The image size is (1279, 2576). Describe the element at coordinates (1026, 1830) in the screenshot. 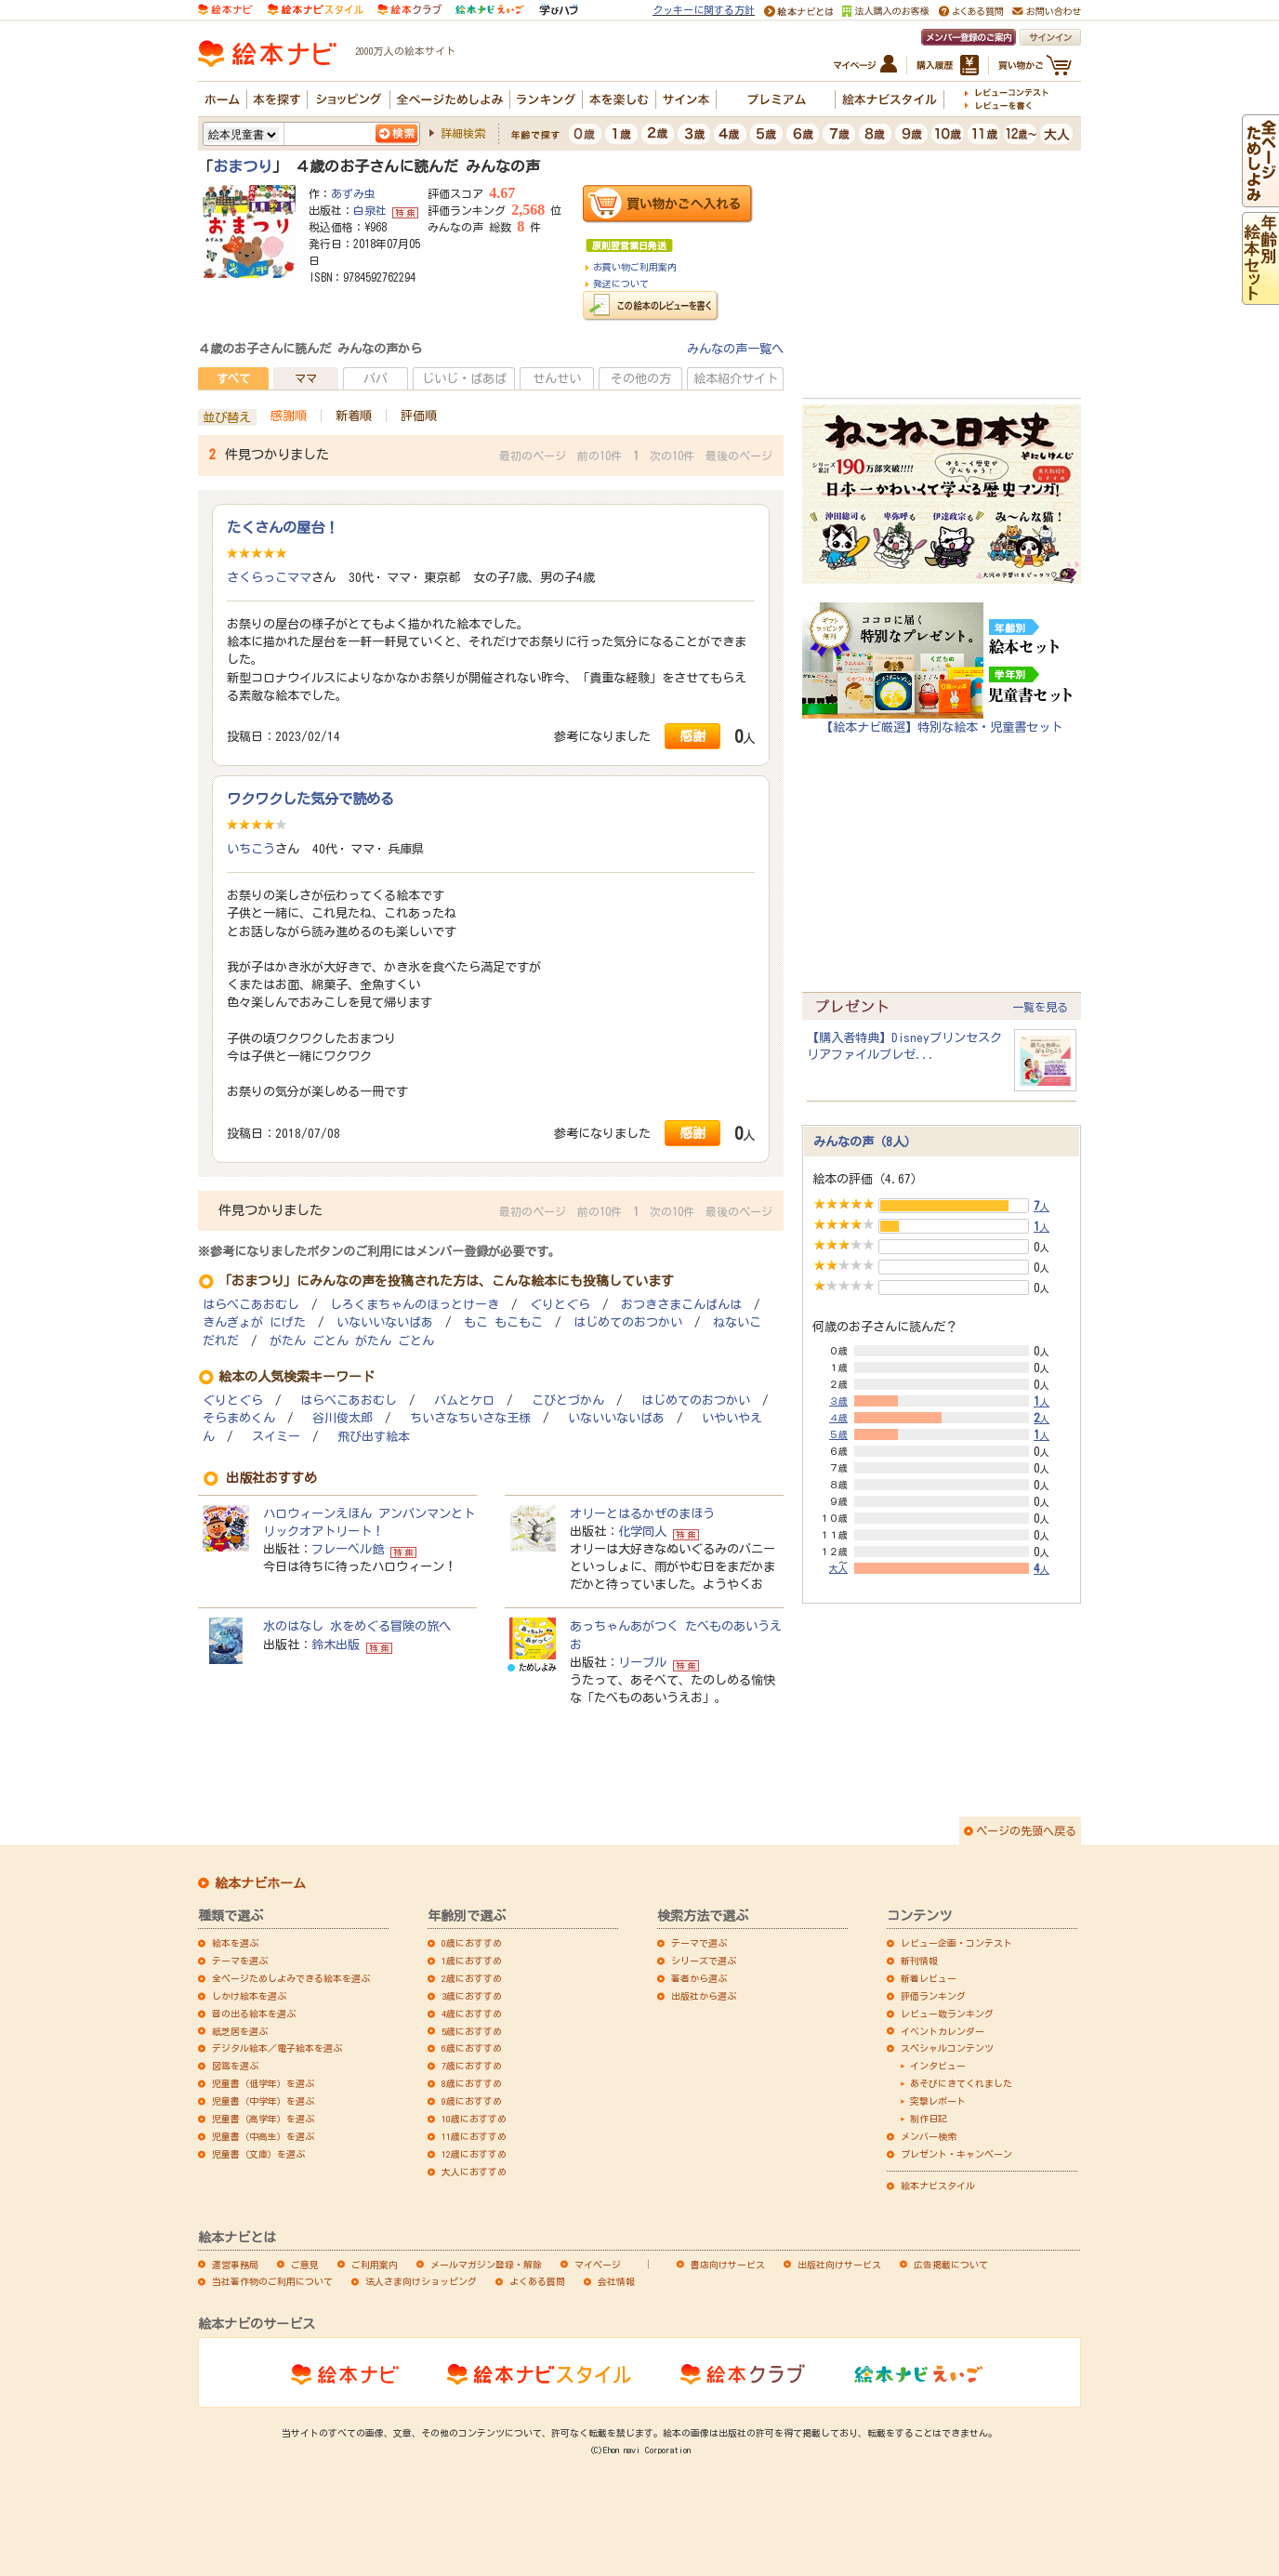

I see `ページの先頭へ戻る` at that location.